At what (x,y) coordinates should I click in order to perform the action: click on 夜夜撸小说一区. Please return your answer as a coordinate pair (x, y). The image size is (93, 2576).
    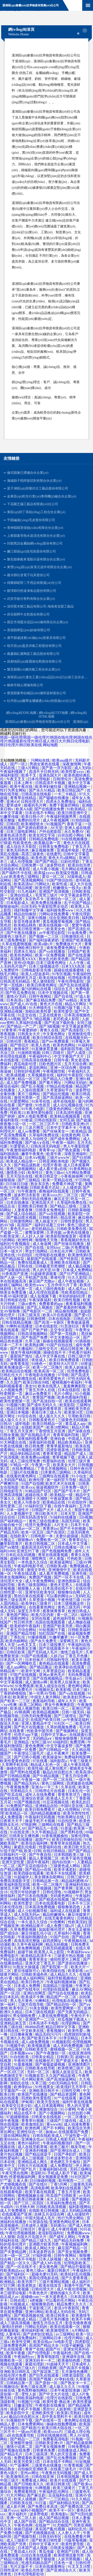
    Looking at the image, I should click on (13, 1124).